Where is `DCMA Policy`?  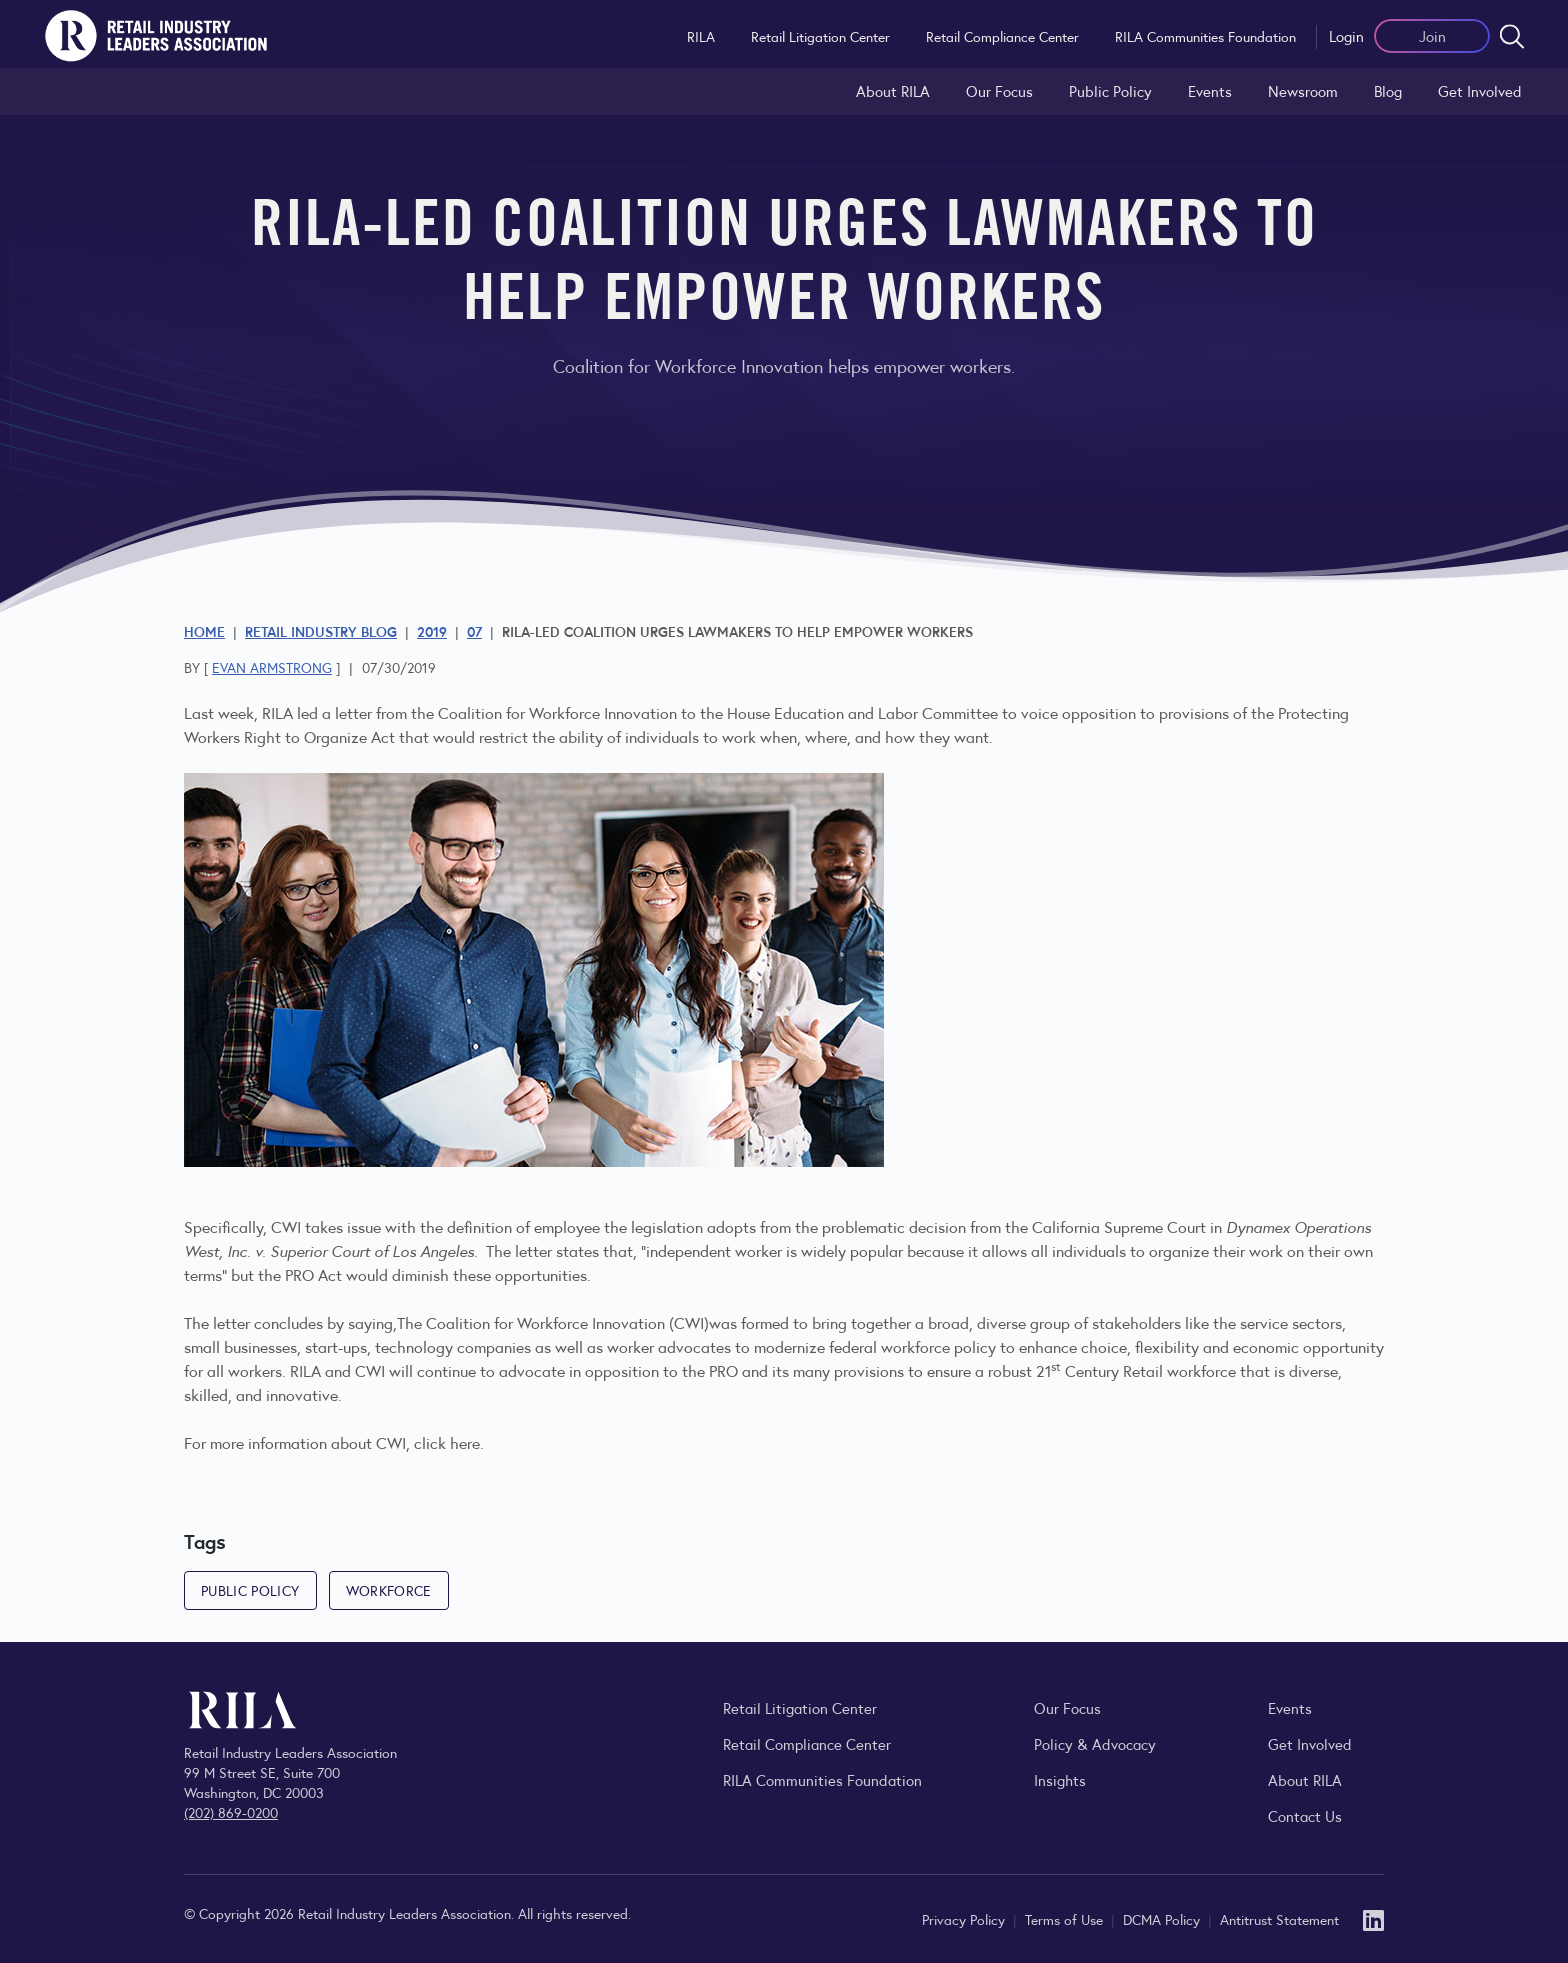
DCMA Policy is located at coordinates (1163, 1919).